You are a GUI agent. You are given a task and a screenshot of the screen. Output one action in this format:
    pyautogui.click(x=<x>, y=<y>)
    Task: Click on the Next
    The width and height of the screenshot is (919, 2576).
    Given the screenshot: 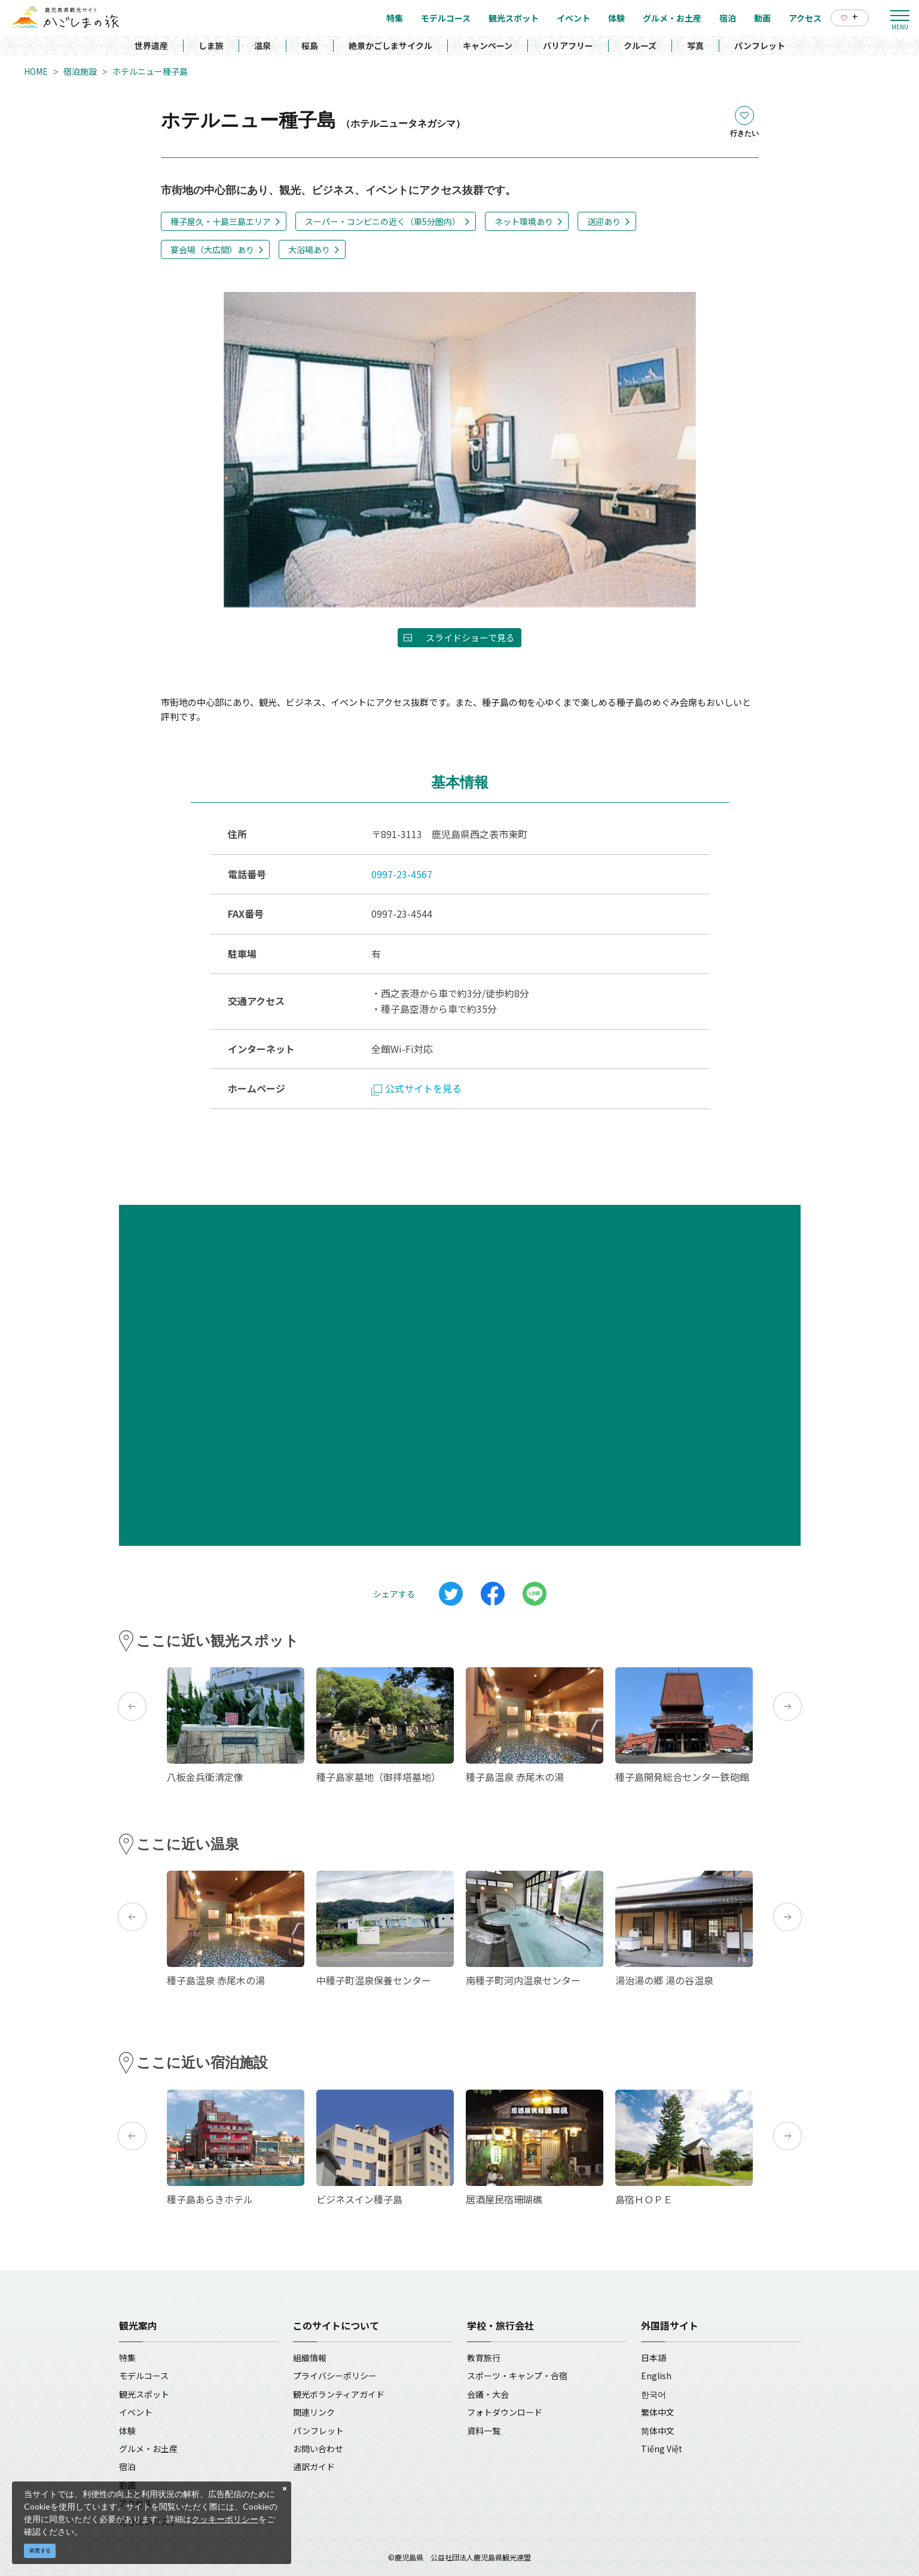 What is the action you would take?
    pyautogui.click(x=787, y=1706)
    